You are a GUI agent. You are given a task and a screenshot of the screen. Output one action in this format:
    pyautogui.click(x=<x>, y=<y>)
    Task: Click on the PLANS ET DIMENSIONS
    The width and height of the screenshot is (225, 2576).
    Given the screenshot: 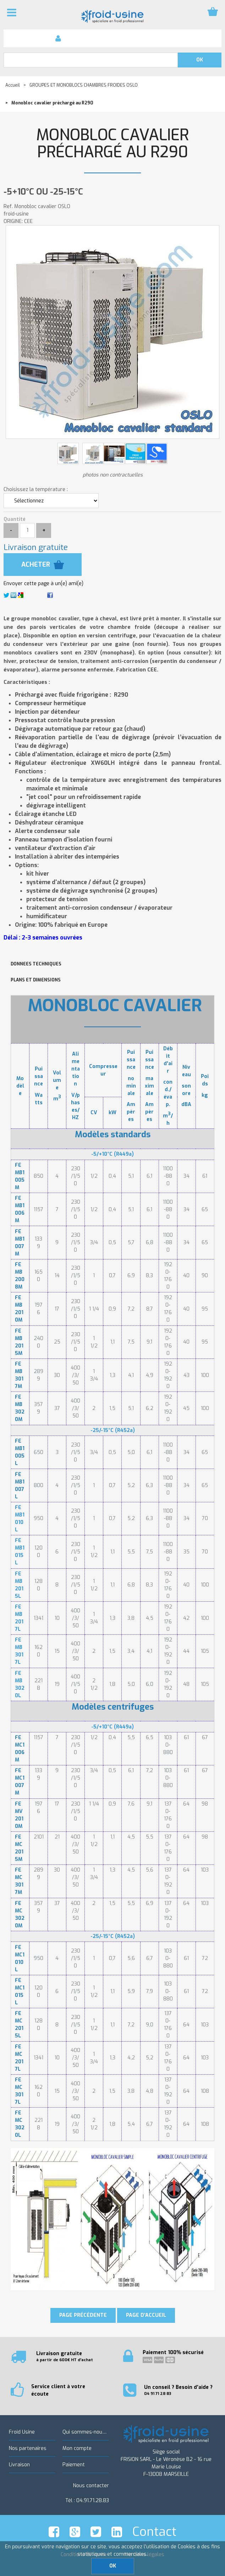 What is the action you would take?
    pyautogui.click(x=36, y=980)
    